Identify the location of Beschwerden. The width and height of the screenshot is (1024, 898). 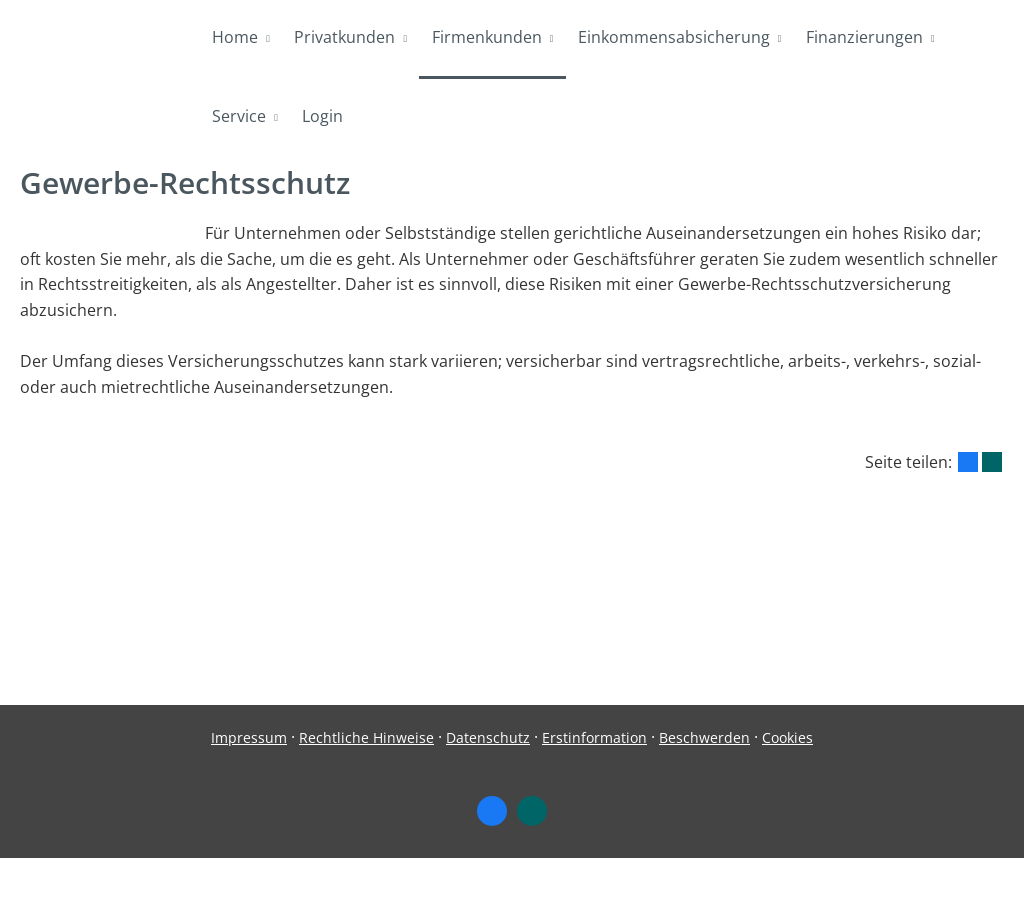
(704, 777).